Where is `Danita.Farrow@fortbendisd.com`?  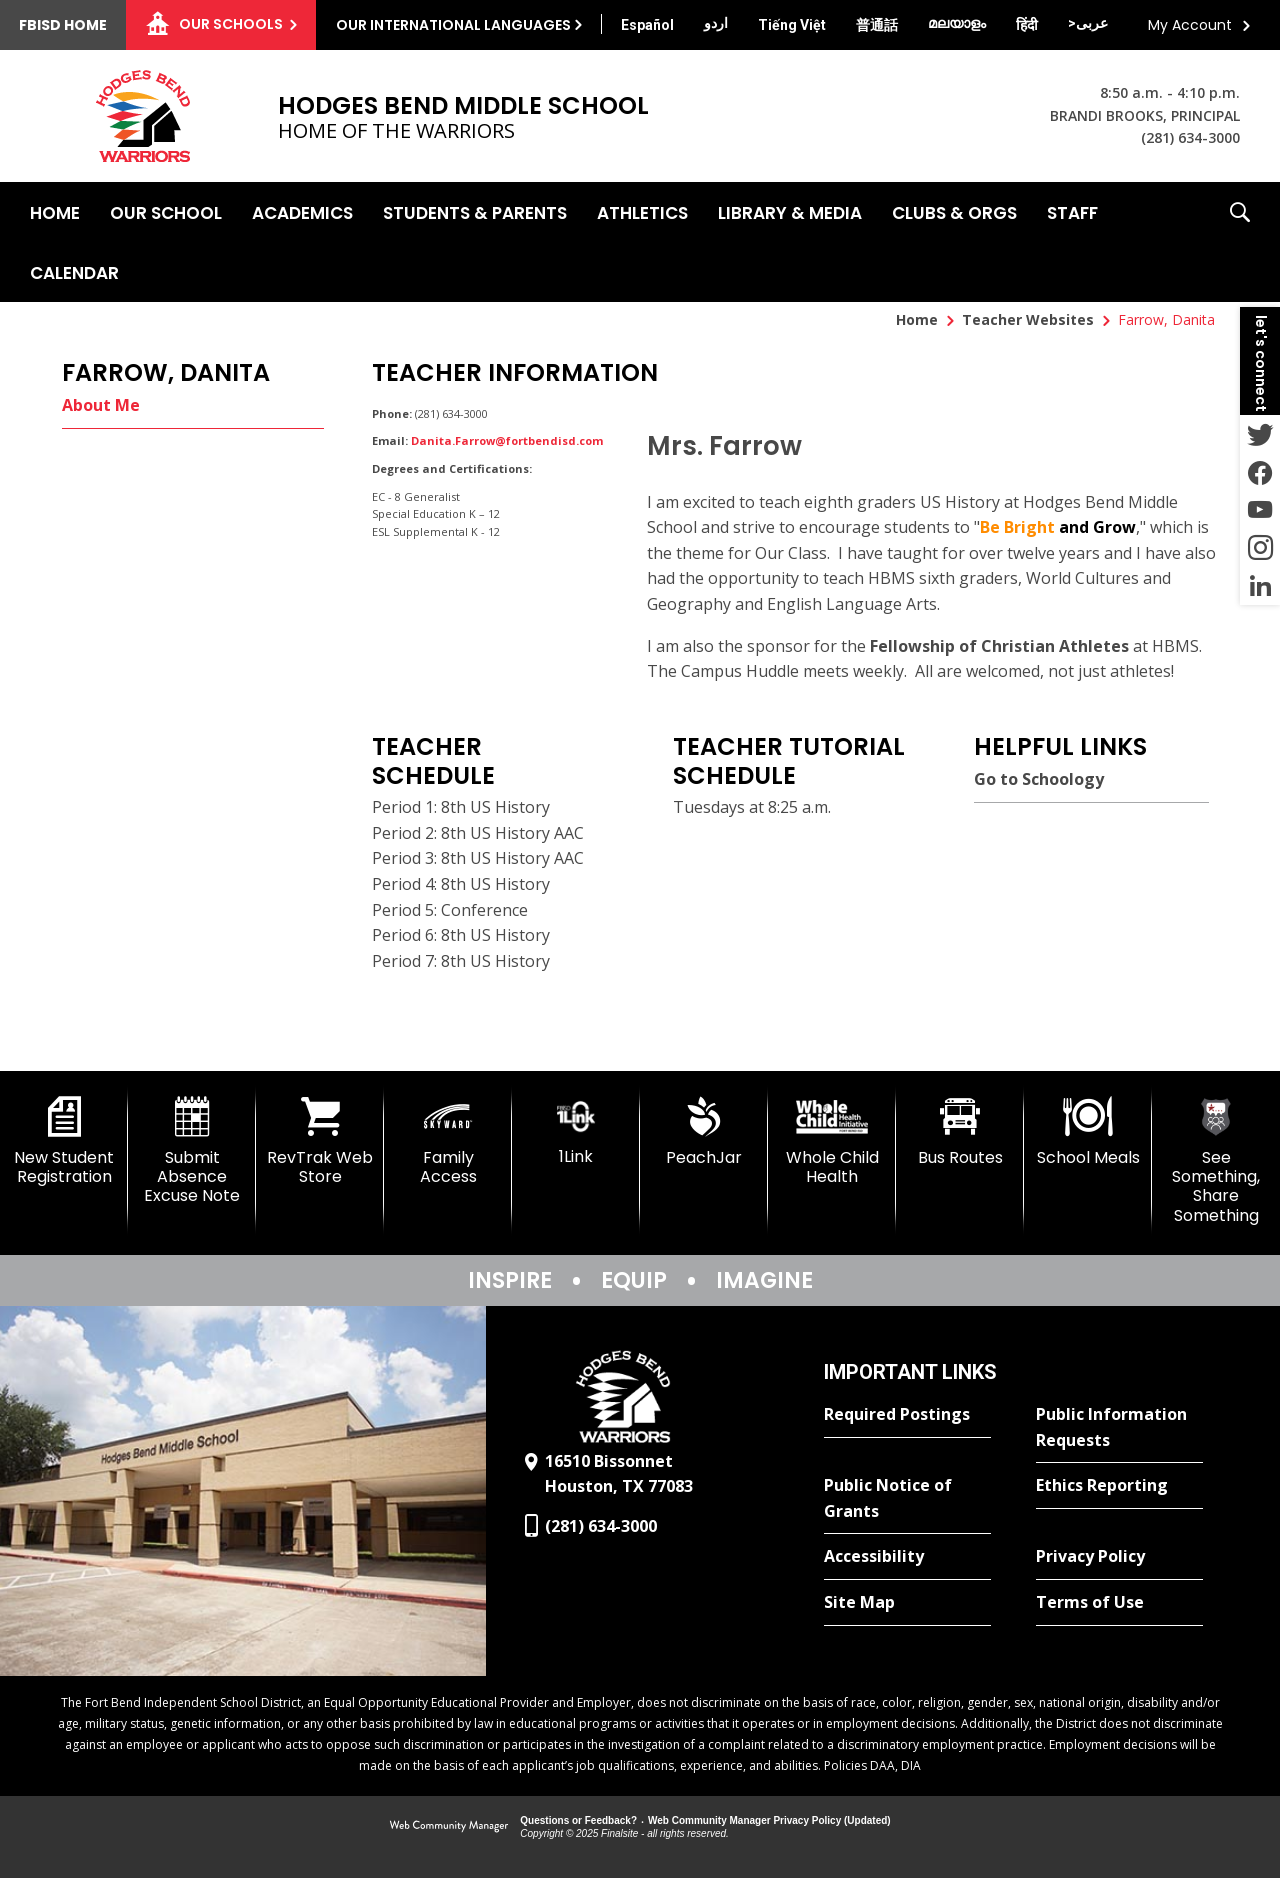 Danita.Farrow@fortbendisd.com is located at coordinates (507, 440).